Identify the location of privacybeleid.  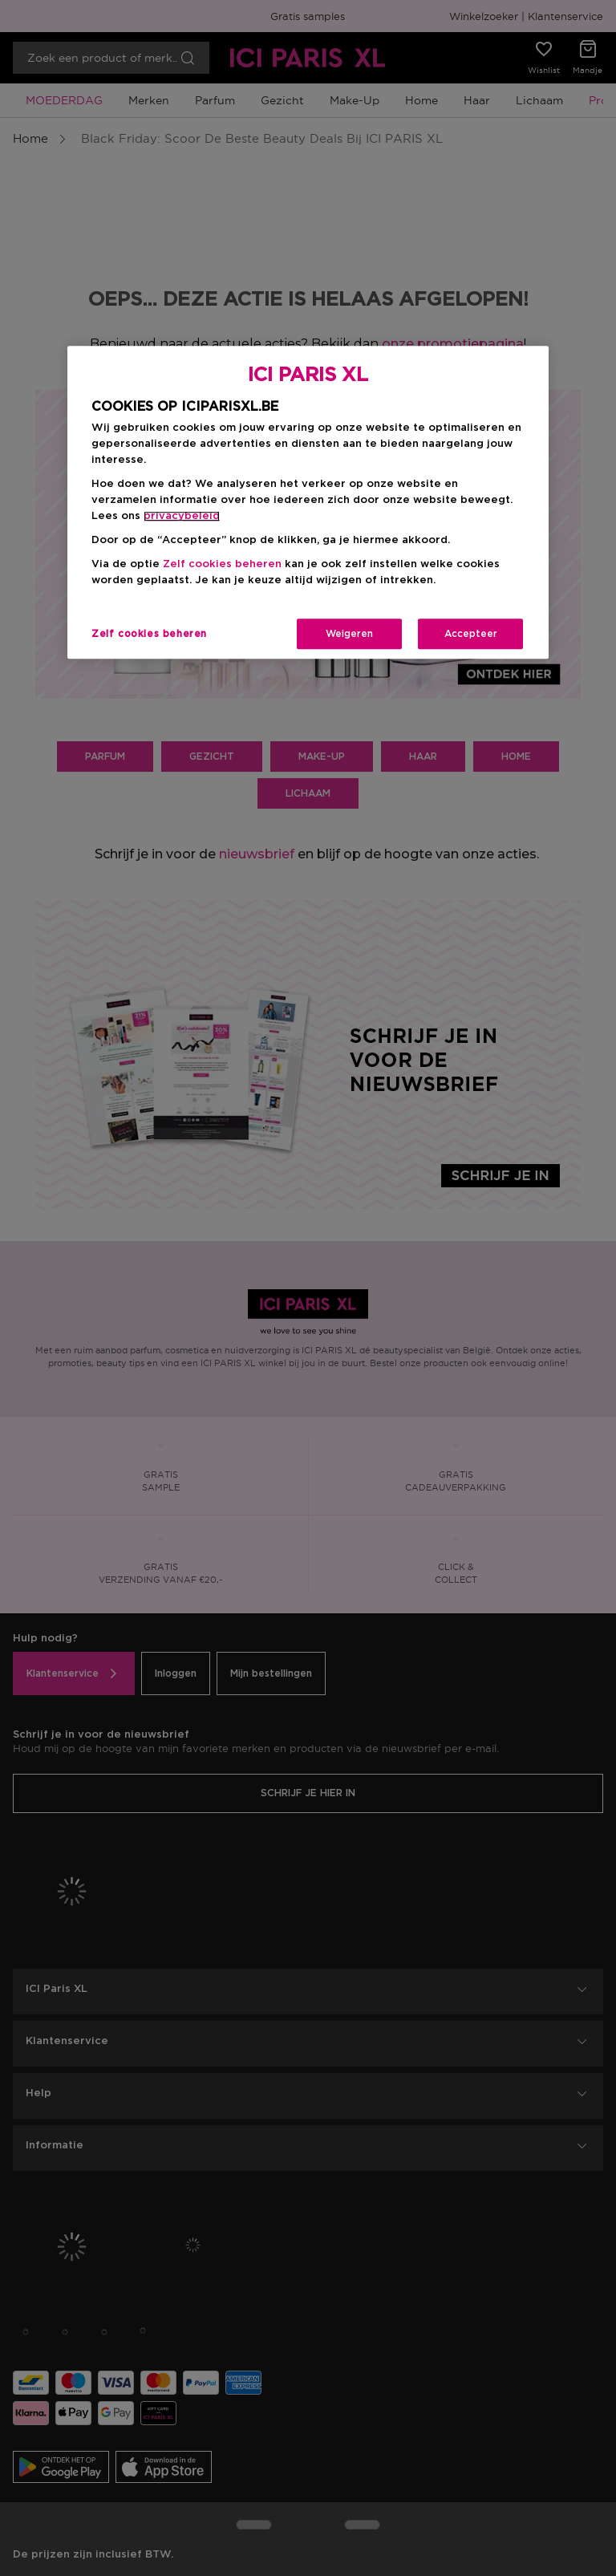
(182, 517).